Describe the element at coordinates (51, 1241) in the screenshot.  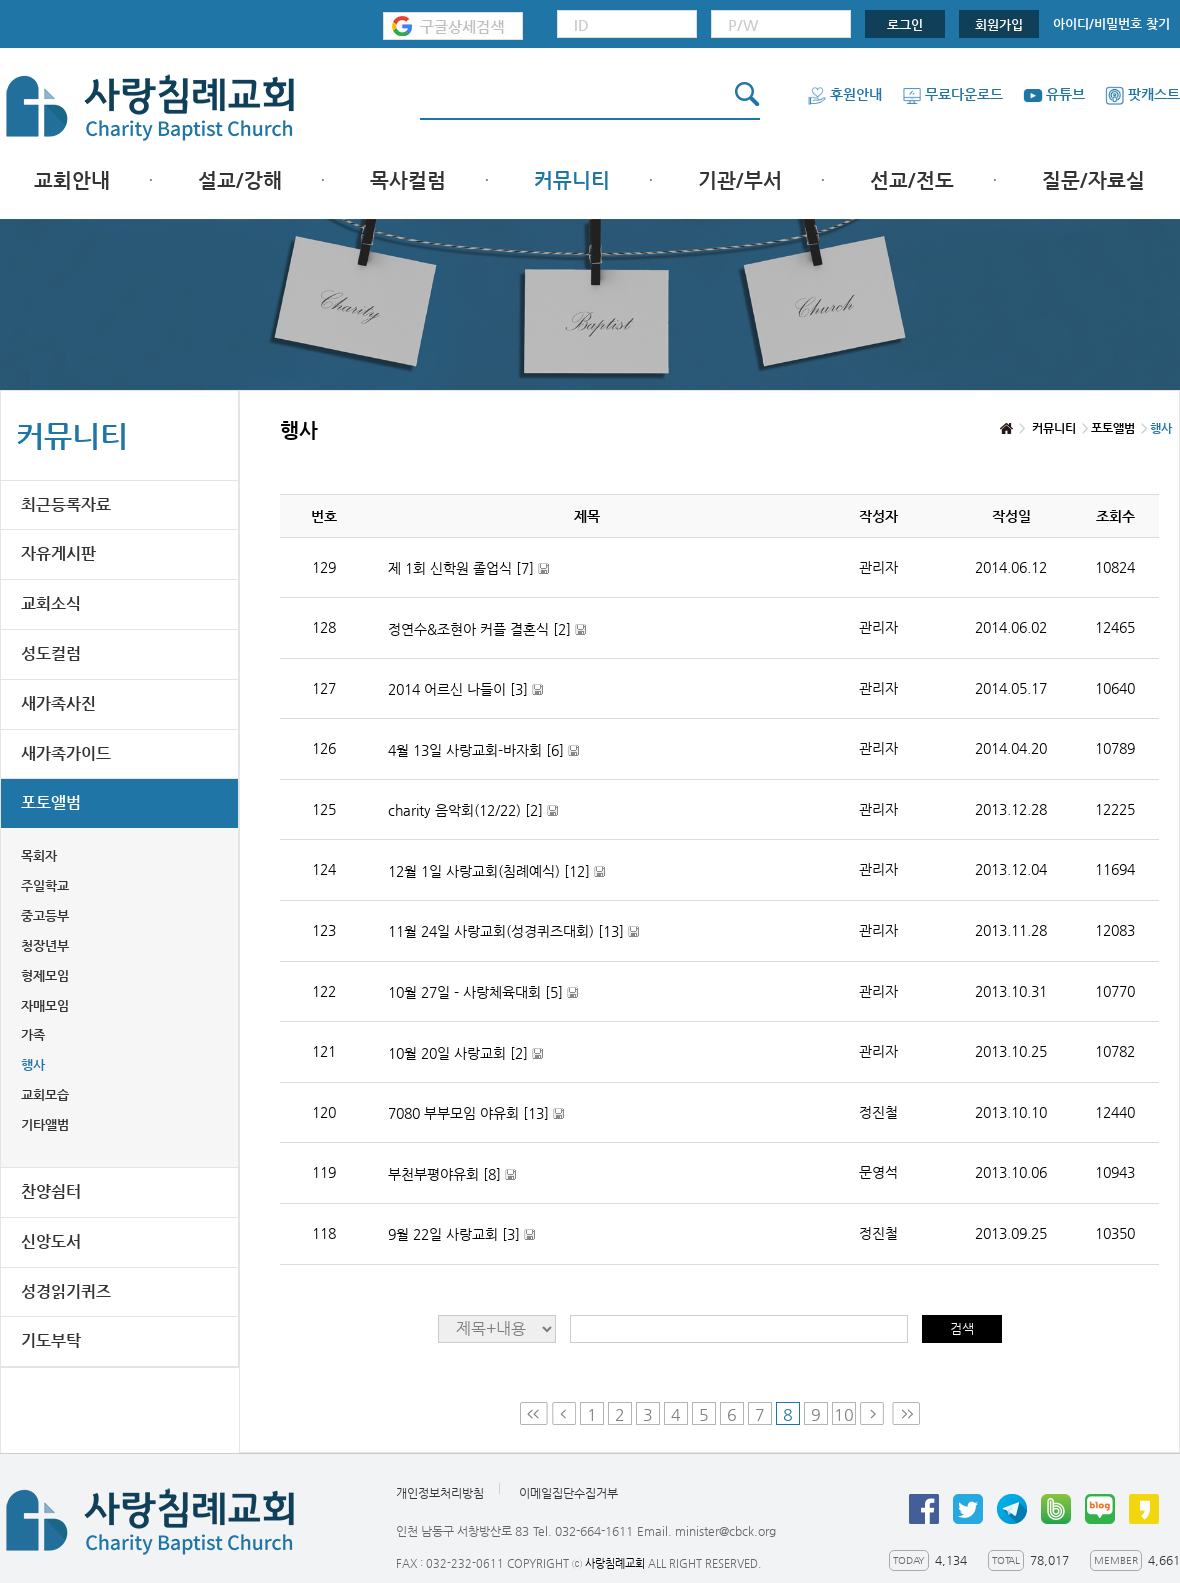
I see `신앙도서` at that location.